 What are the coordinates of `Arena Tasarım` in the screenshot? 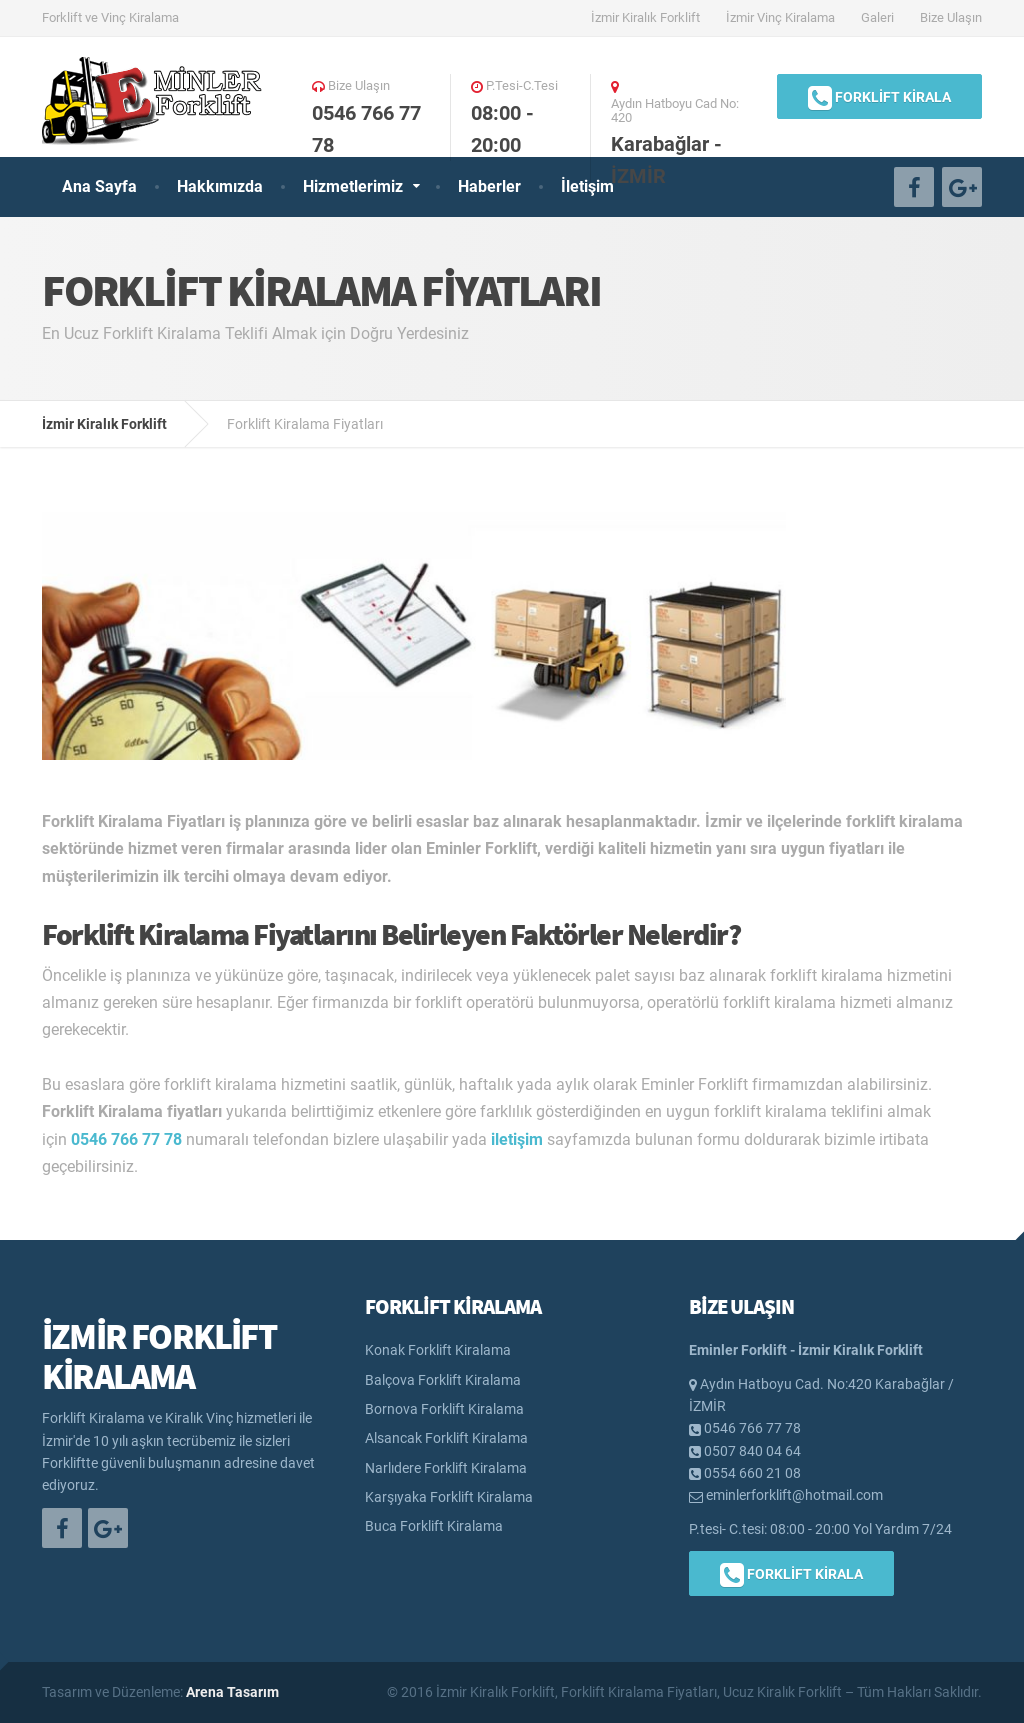 It's located at (232, 1692).